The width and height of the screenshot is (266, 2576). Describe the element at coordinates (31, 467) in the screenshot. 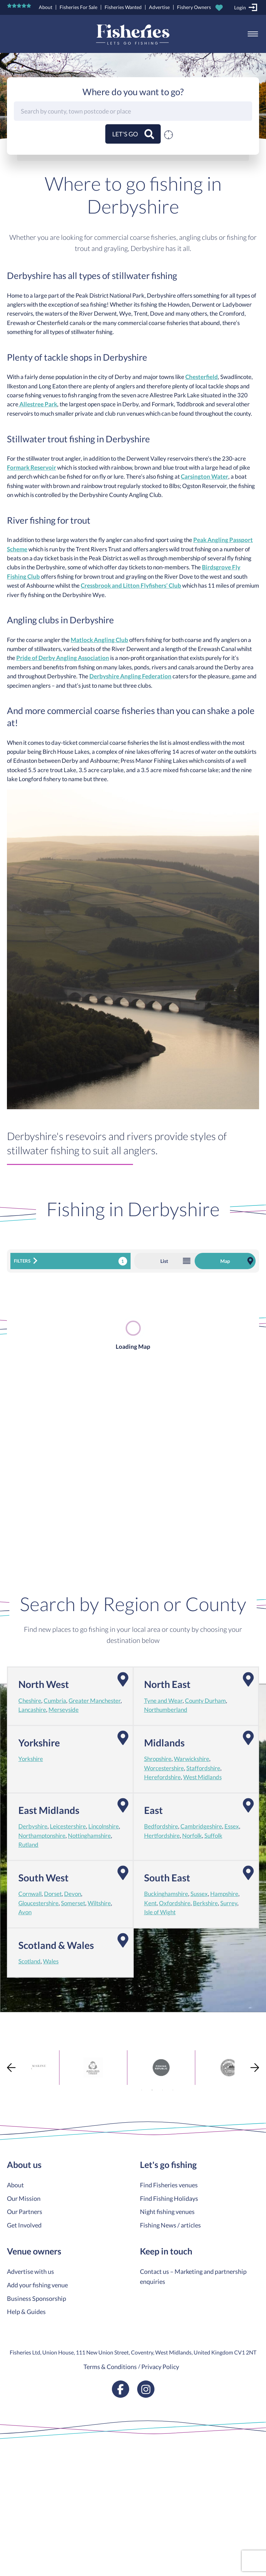

I see `Formark Reservoir` at that location.